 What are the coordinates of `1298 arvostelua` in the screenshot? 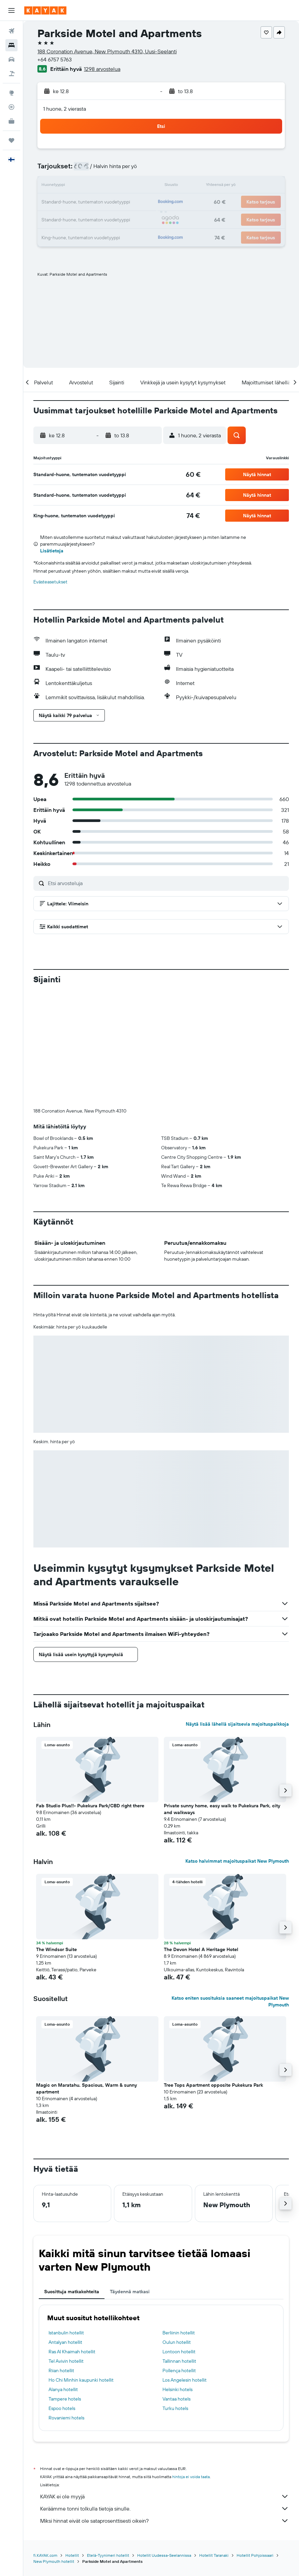 It's located at (102, 68).